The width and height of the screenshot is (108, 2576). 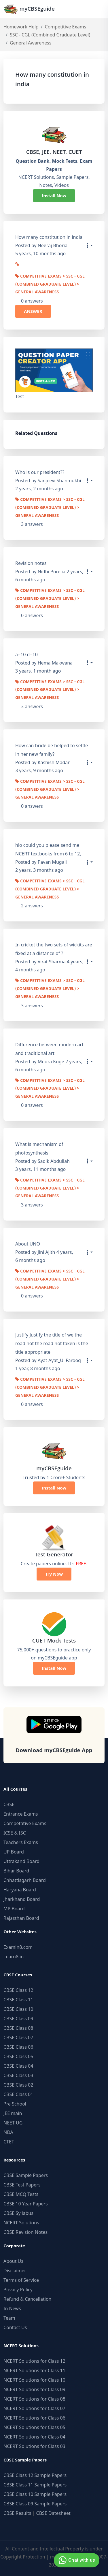 I want to click on Revision notes, so click(x=30, y=563).